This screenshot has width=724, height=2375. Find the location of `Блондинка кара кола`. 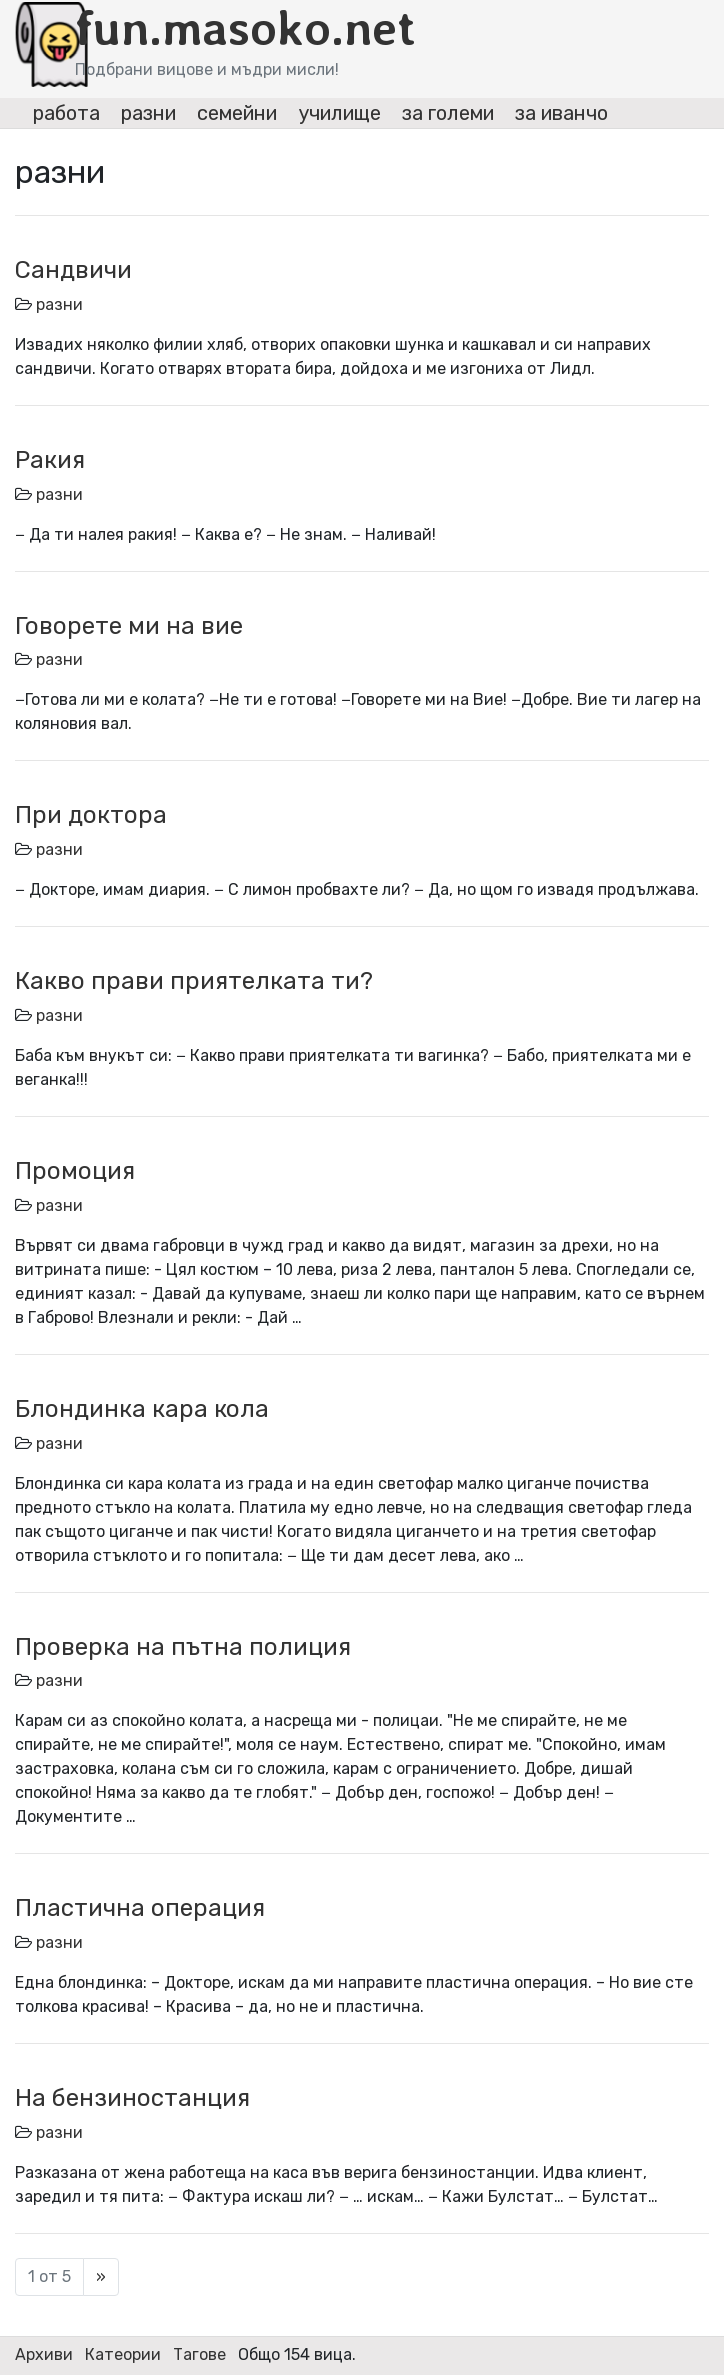

Блондинка кара кола is located at coordinates (142, 1409).